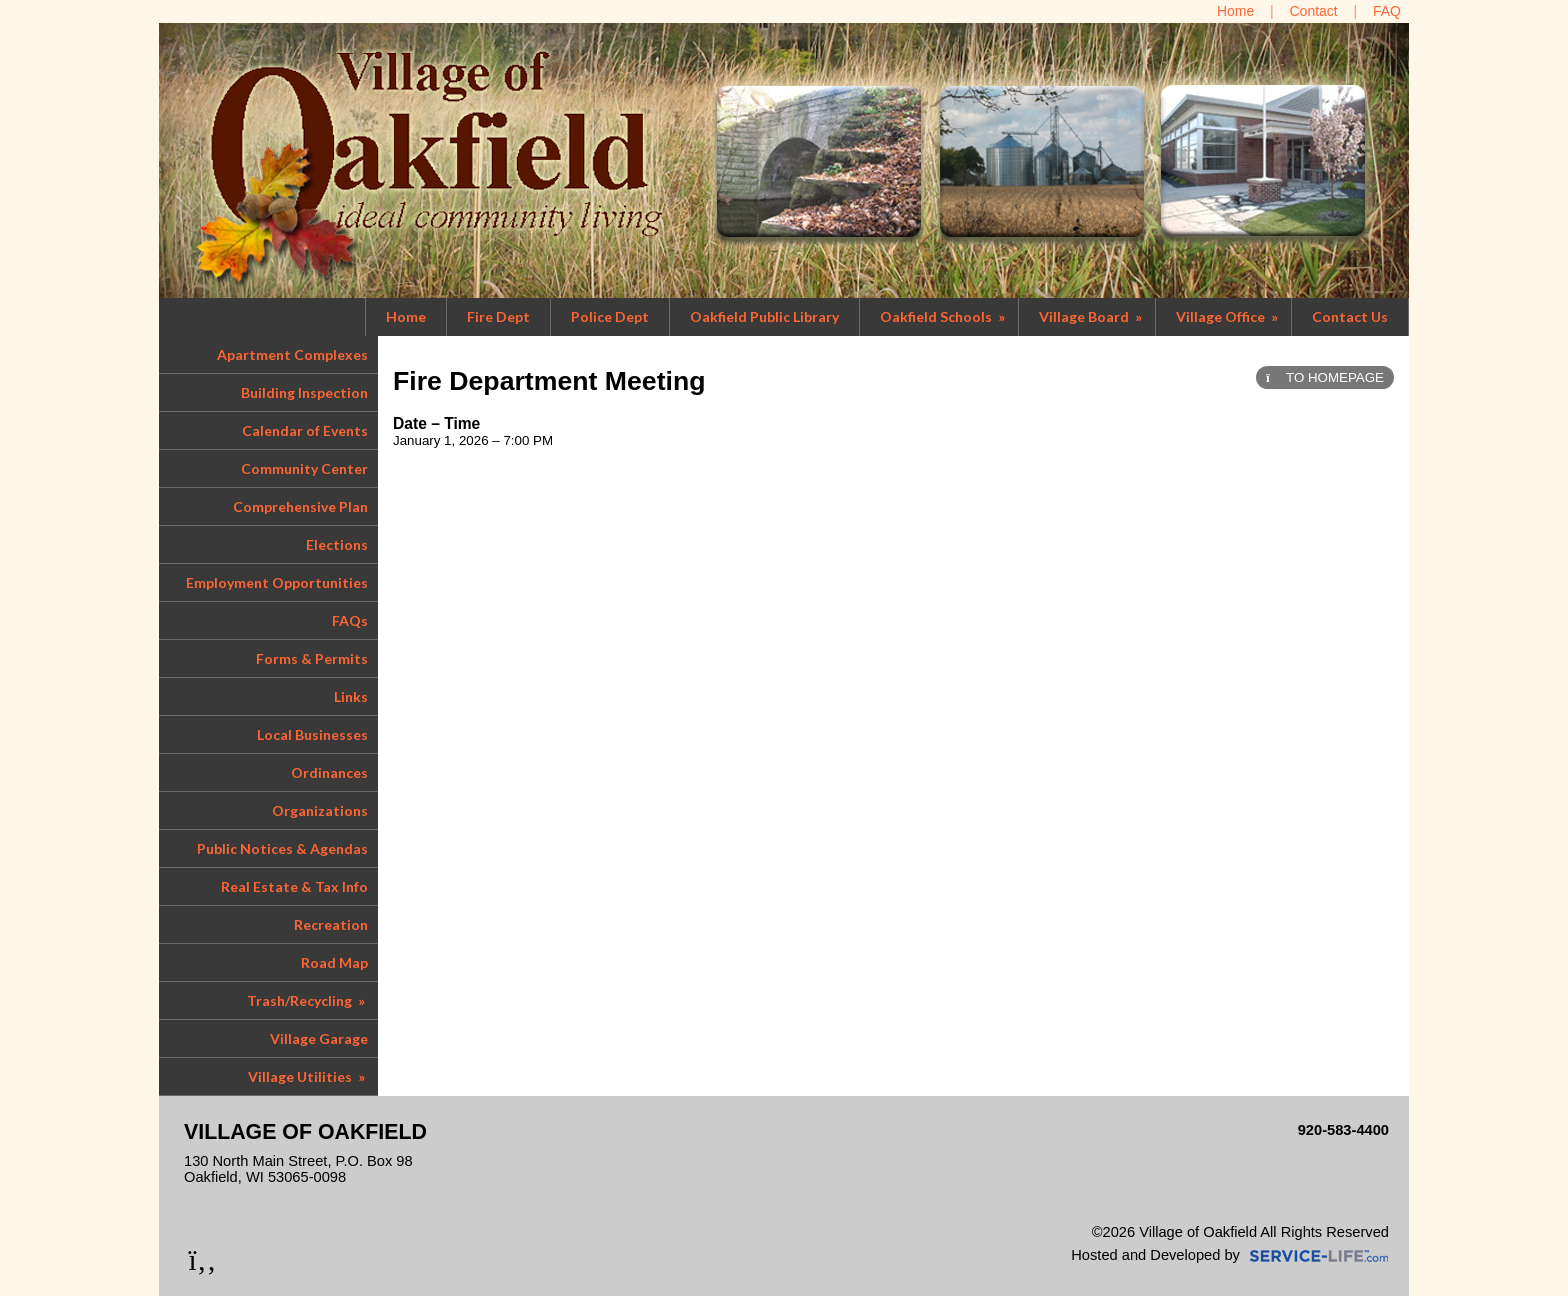 This screenshot has width=1568, height=1296. What do you see at coordinates (1235, 11) in the screenshot?
I see `[Home]` at bounding box center [1235, 11].